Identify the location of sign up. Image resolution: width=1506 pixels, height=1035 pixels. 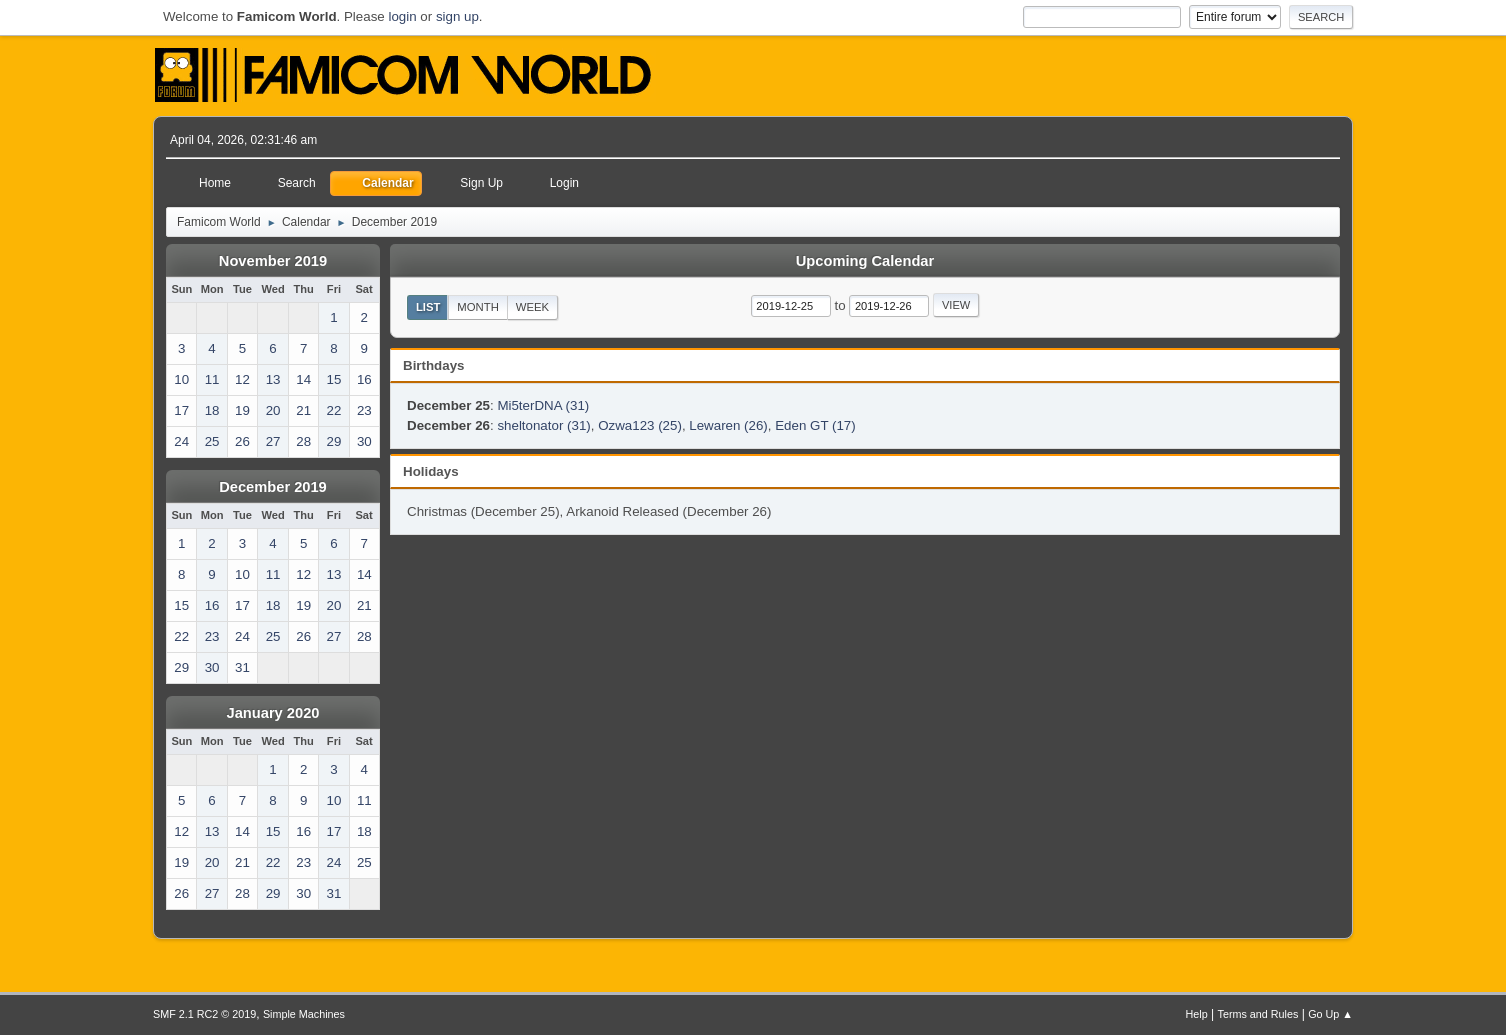
(457, 16).